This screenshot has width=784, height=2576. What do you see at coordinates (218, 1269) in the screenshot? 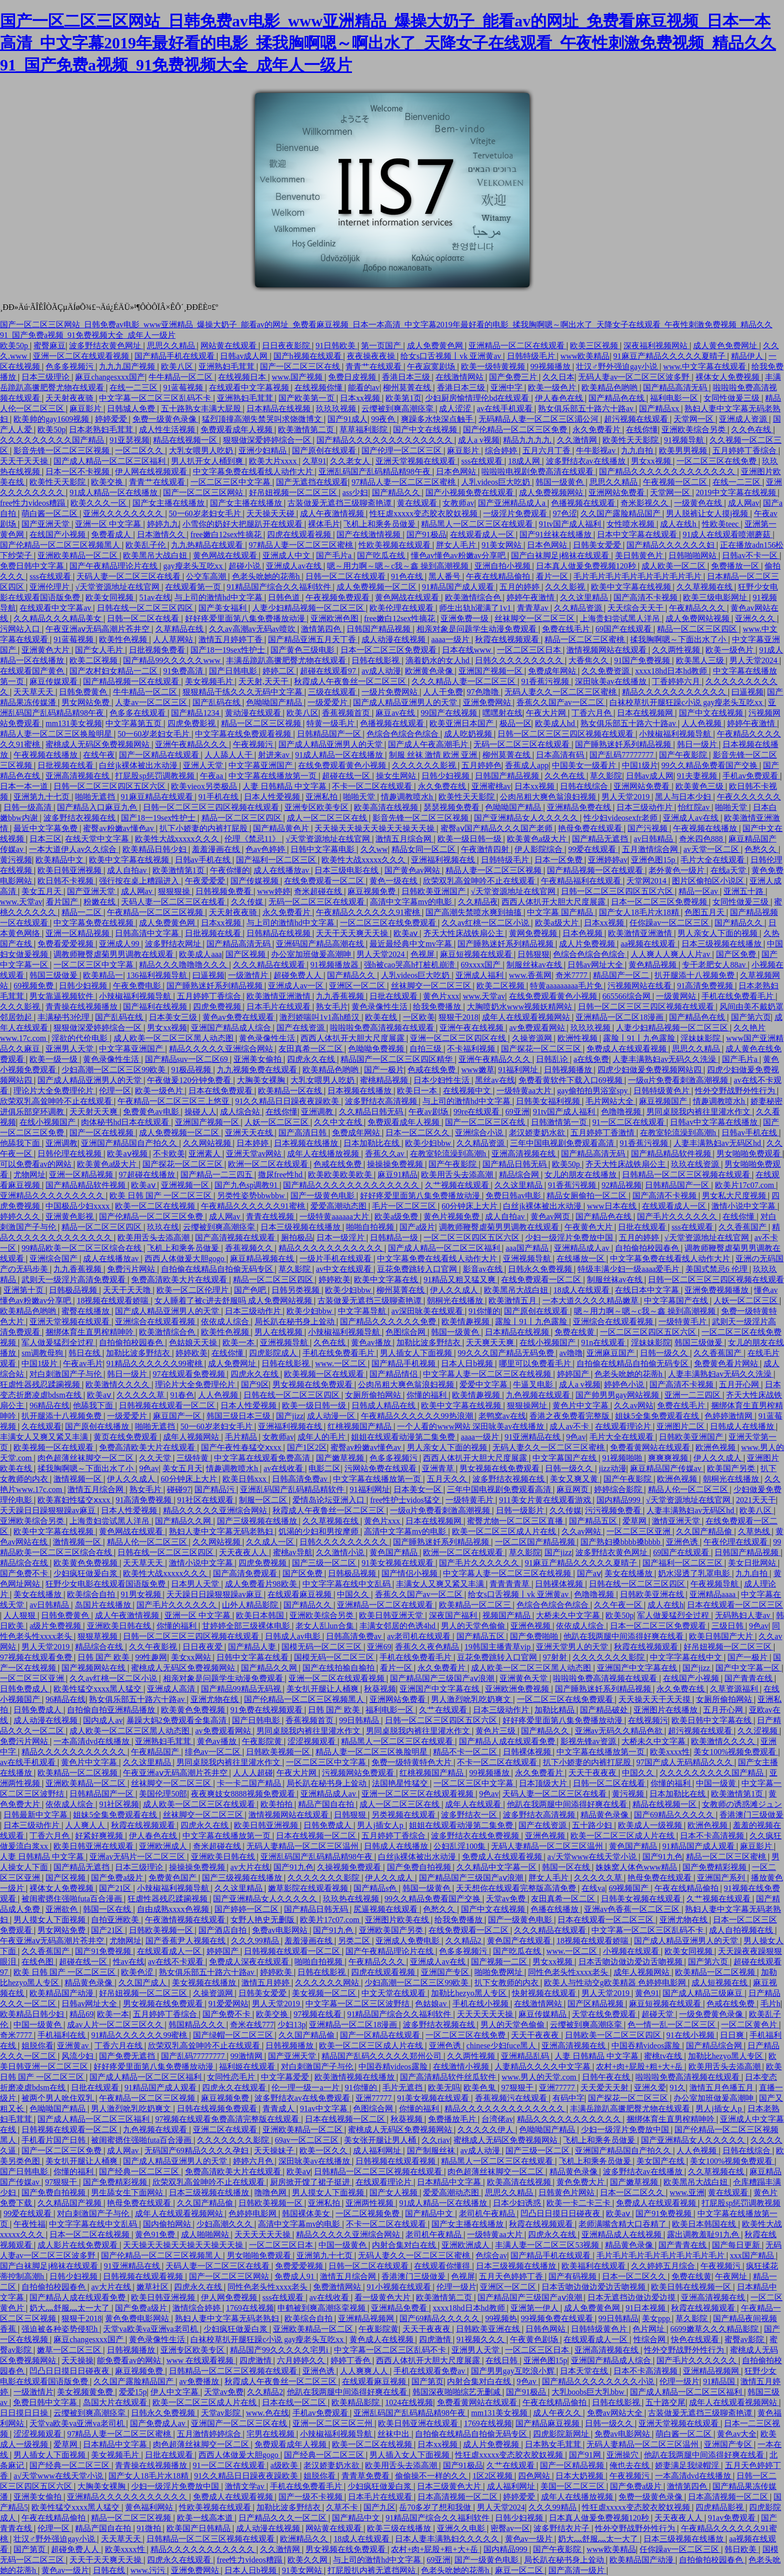
I see `自拍偷在线精品自拍偷无码专区` at bounding box center [218, 1269].